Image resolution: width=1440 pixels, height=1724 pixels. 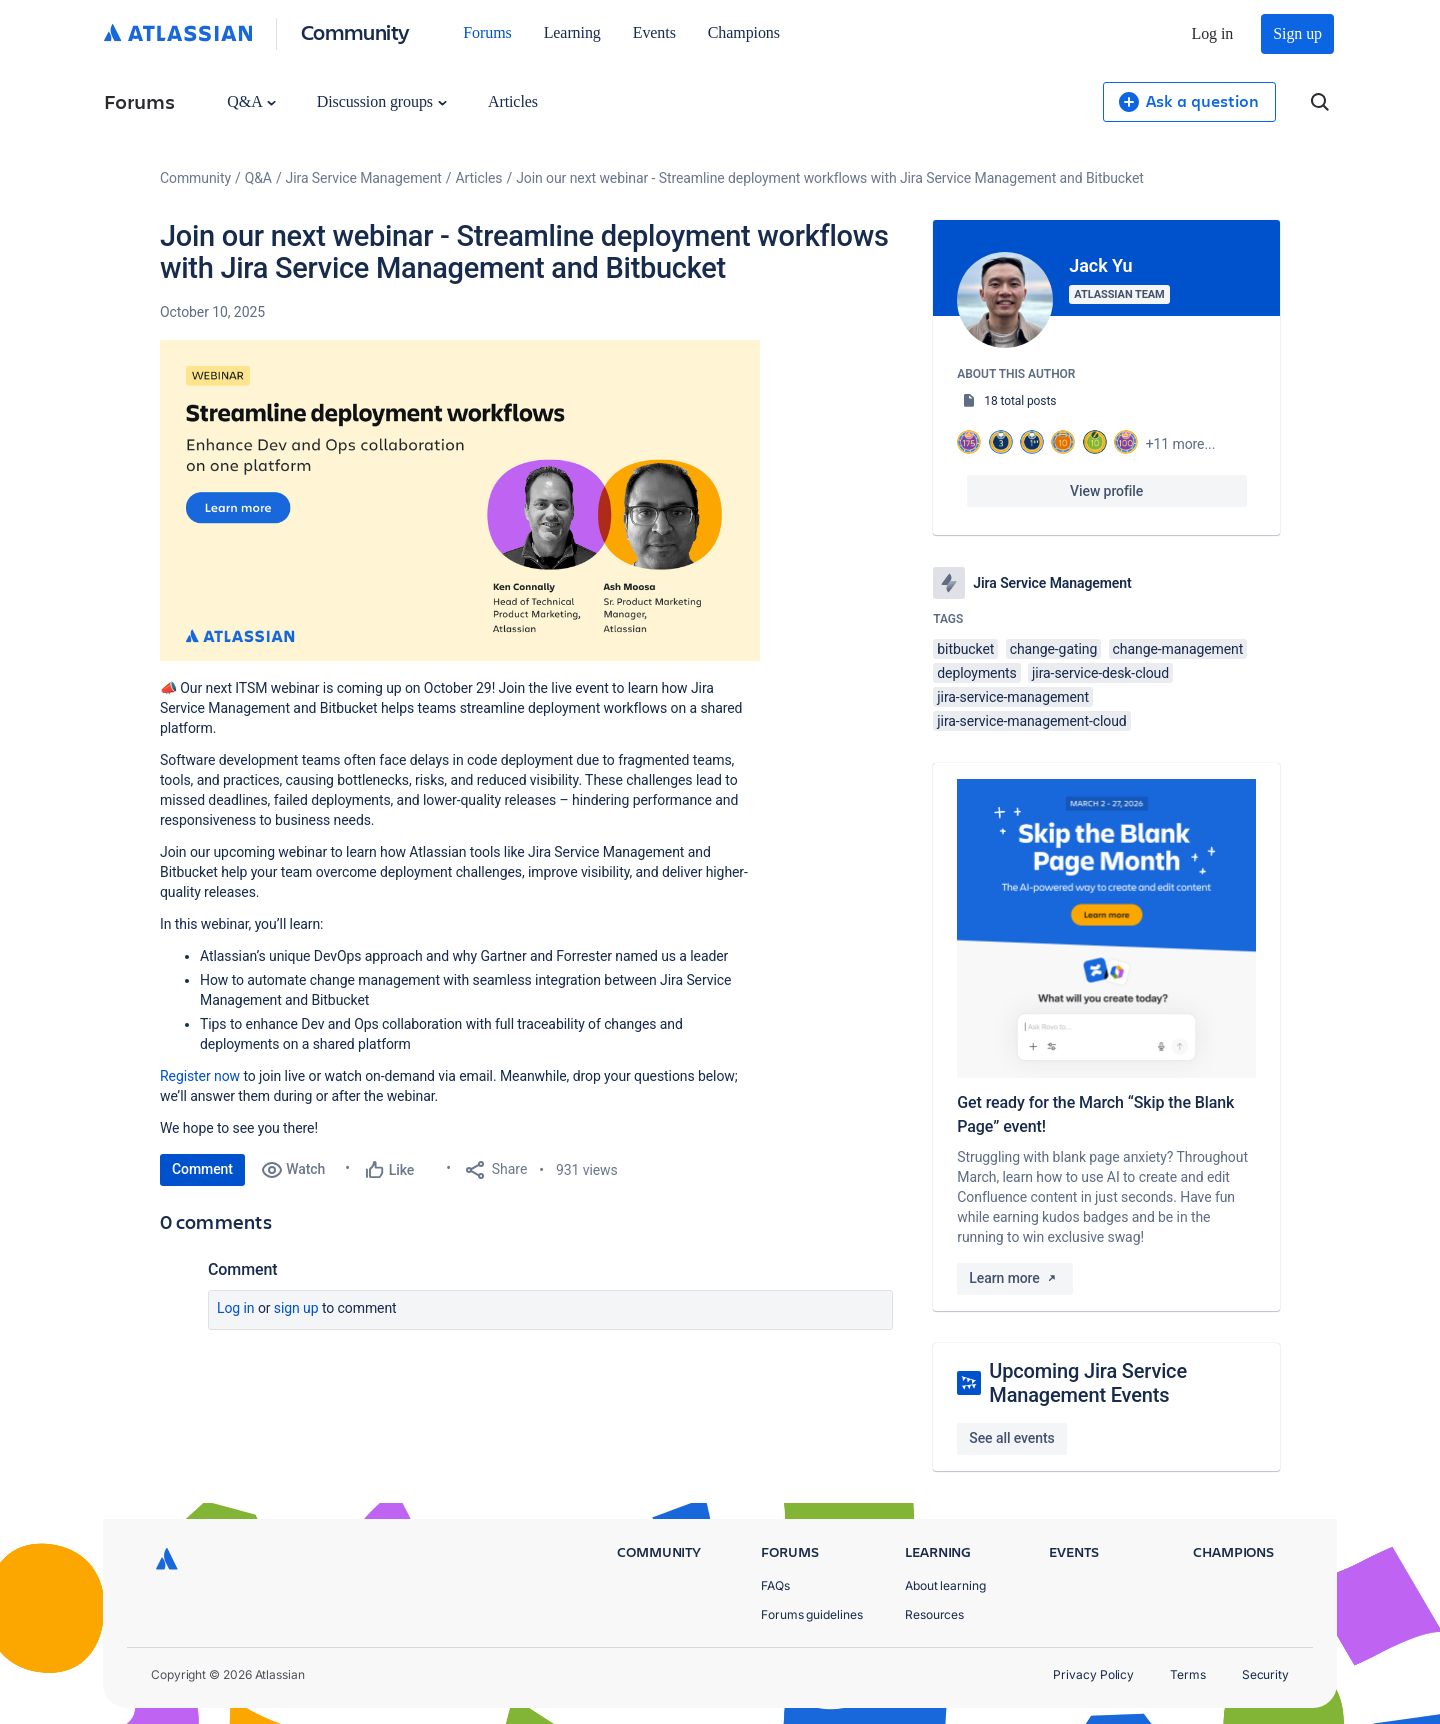 What do you see at coordinates (965, 649) in the screenshot?
I see `bitbucket` at bounding box center [965, 649].